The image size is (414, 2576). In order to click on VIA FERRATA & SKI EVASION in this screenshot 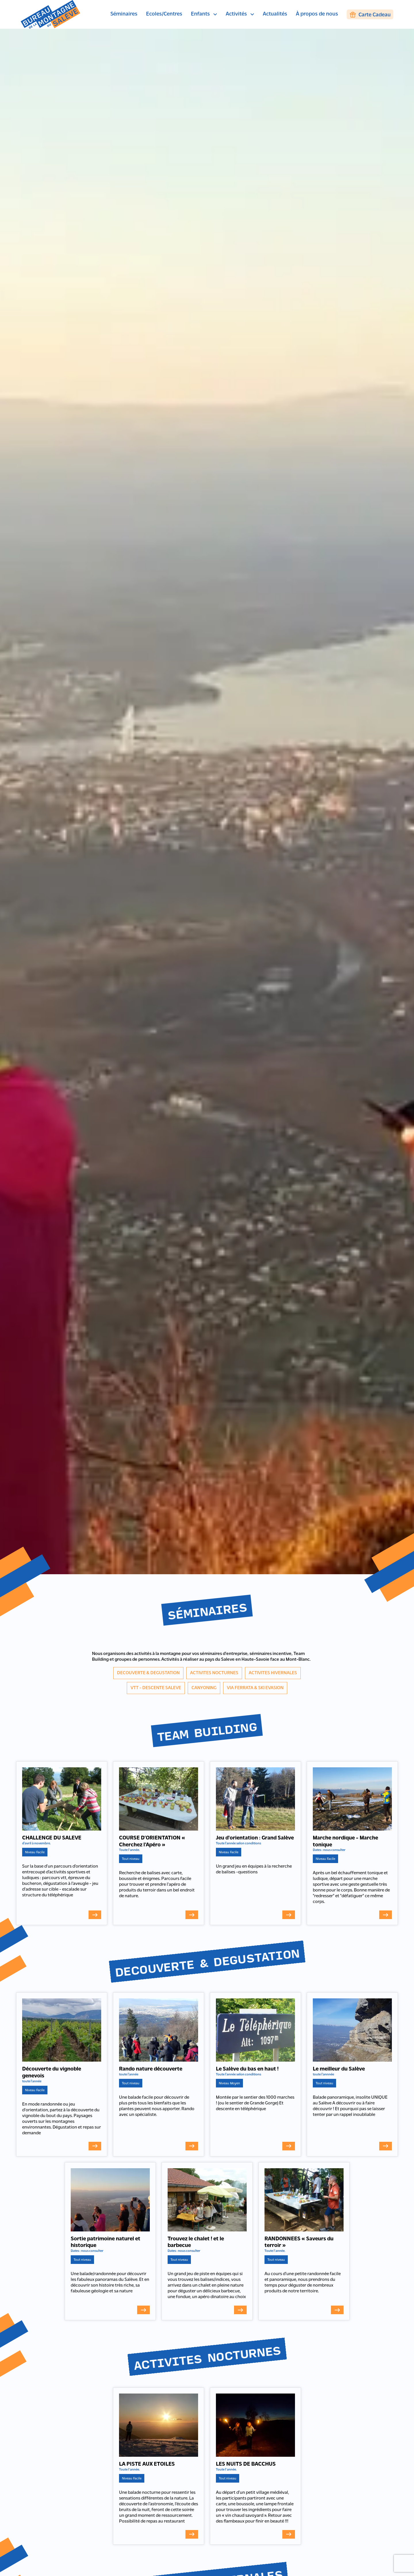, I will do `click(255, 1688)`.